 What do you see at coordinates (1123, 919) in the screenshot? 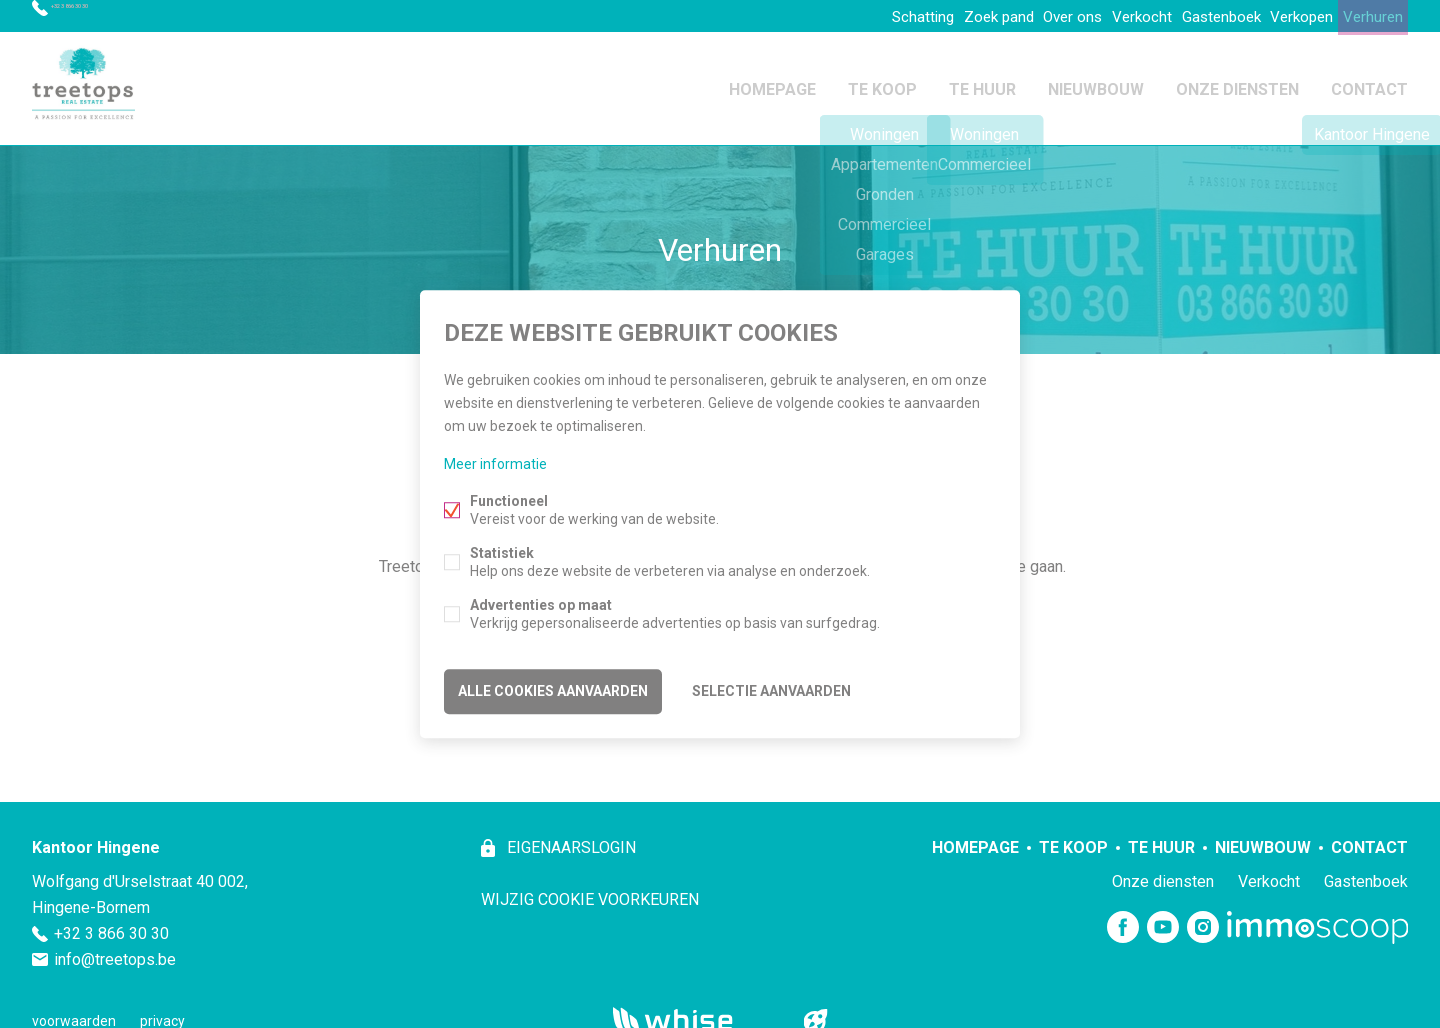
I see `Facebook` at bounding box center [1123, 919].